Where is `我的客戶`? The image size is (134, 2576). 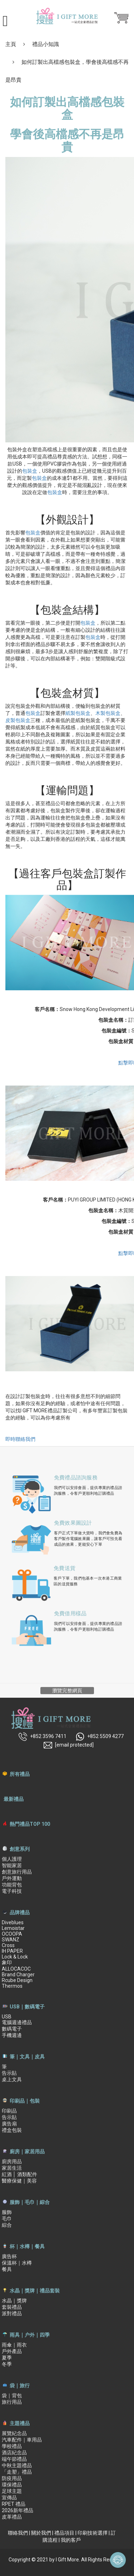
我的客戶 is located at coordinates (71, 2540).